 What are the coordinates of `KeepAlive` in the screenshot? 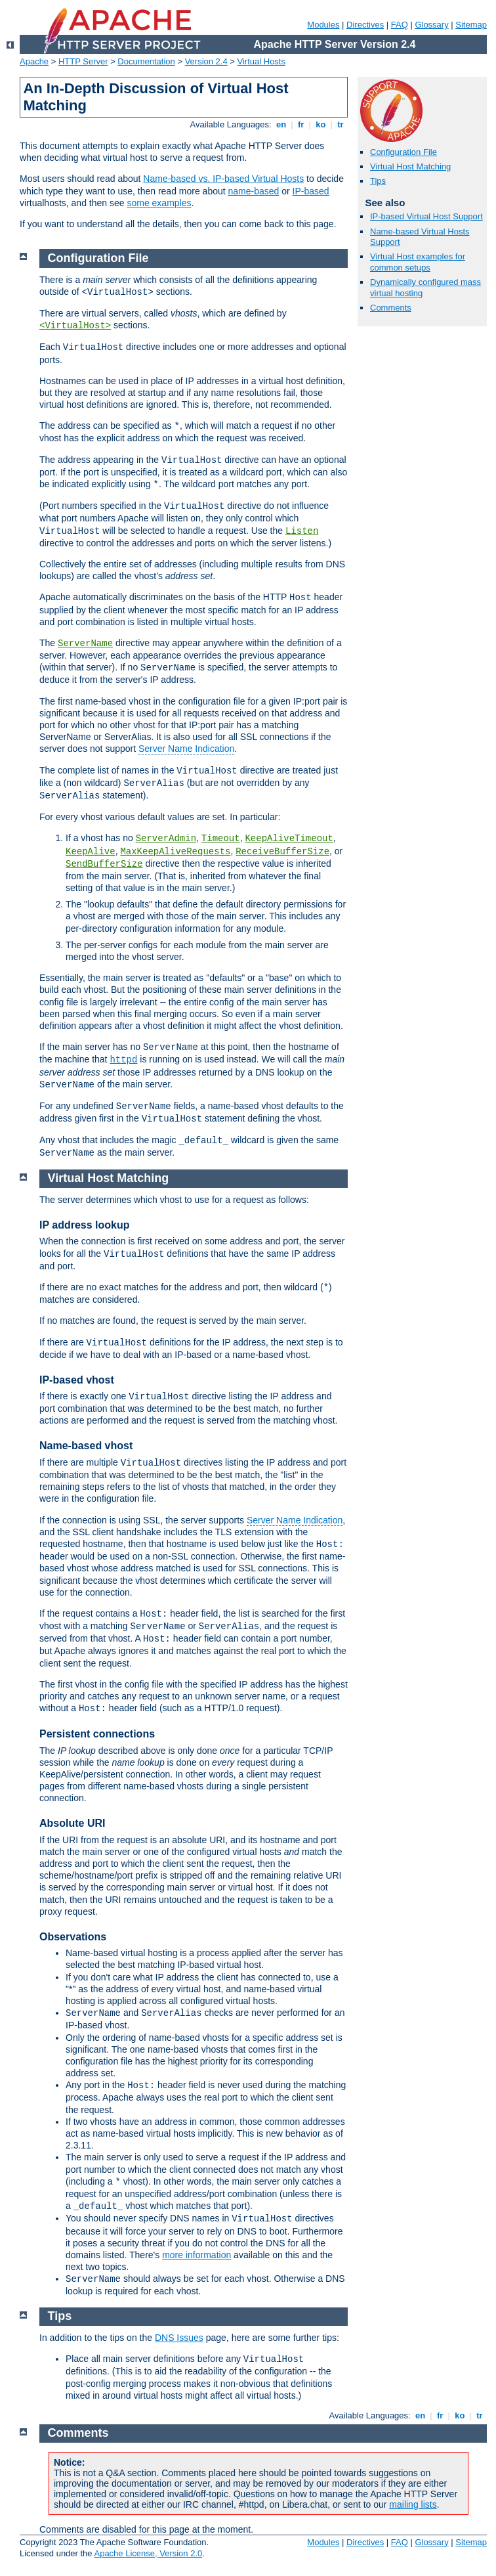 It's located at (90, 851).